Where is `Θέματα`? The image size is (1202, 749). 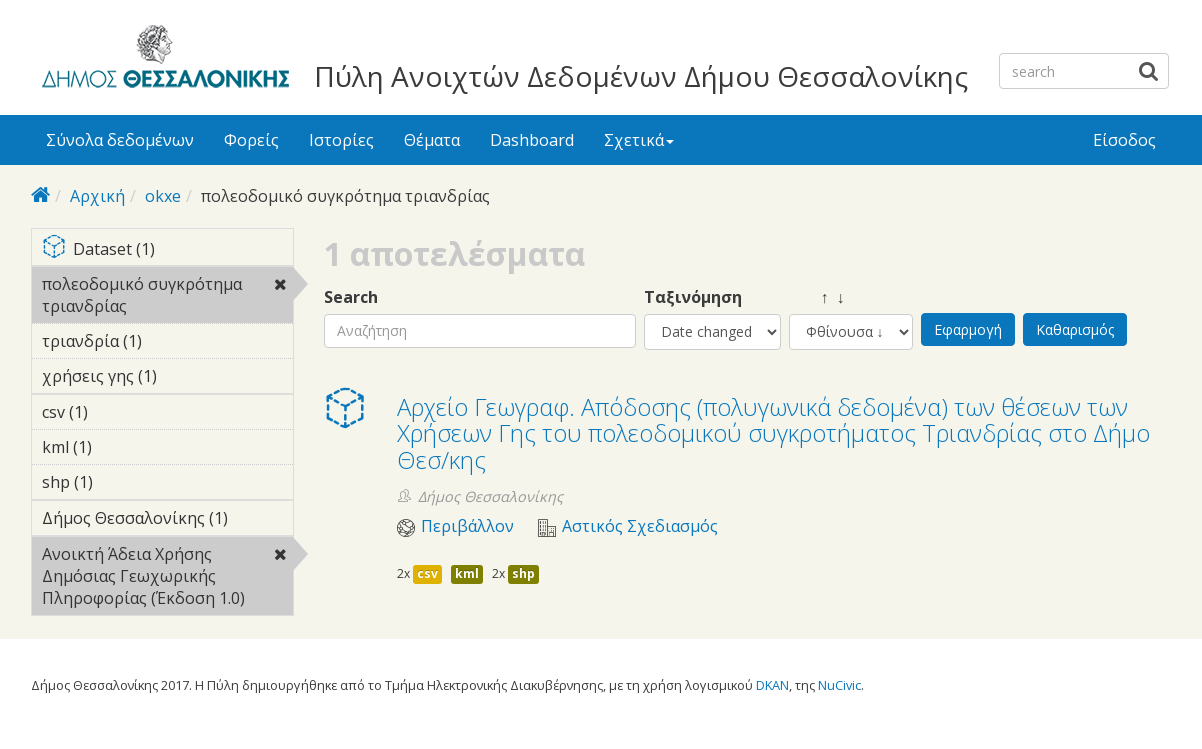
Θέματα is located at coordinates (432, 140).